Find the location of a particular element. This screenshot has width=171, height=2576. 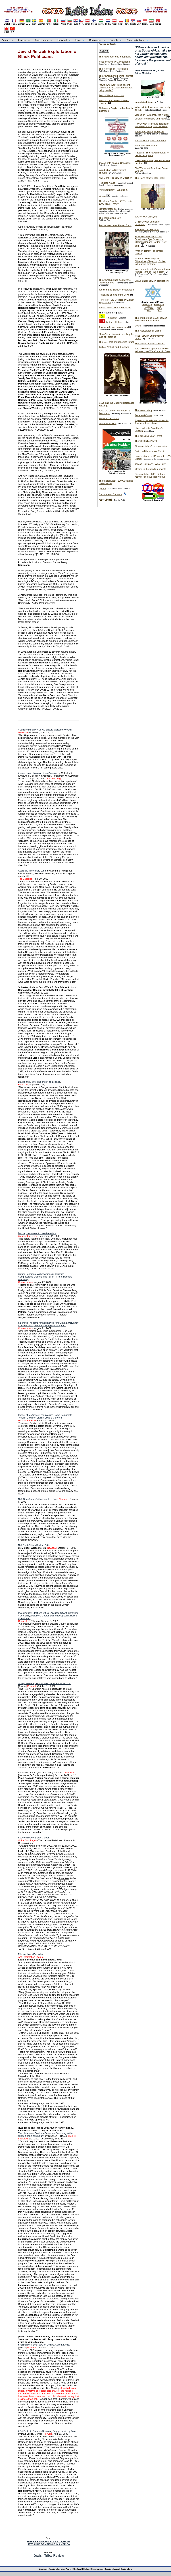

Jewish "Religion" - What is it? is located at coordinates (150, 464).